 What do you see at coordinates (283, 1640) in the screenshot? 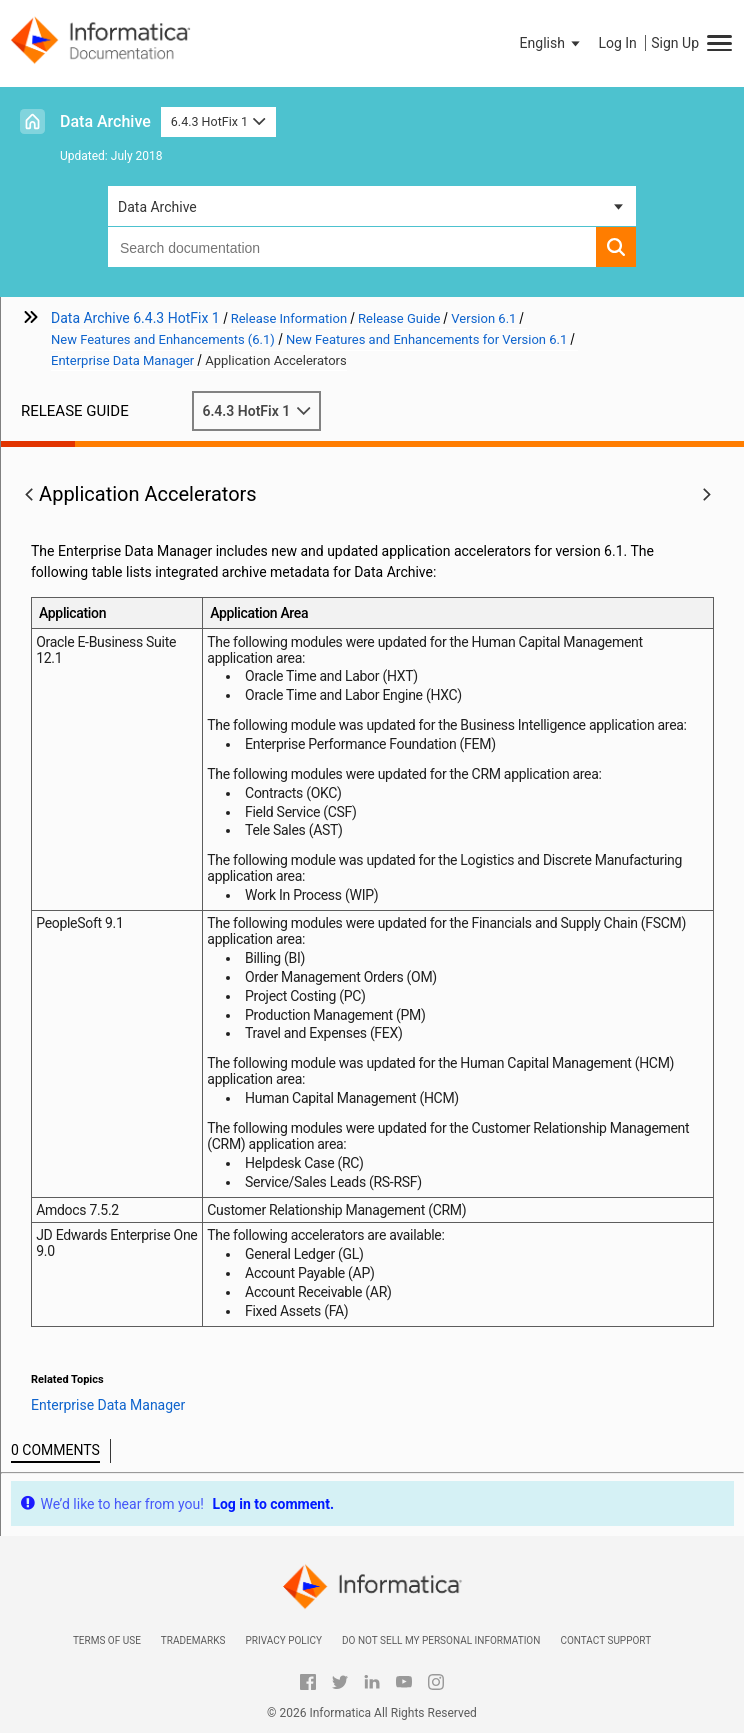
I see `Privacy Policy` at bounding box center [283, 1640].